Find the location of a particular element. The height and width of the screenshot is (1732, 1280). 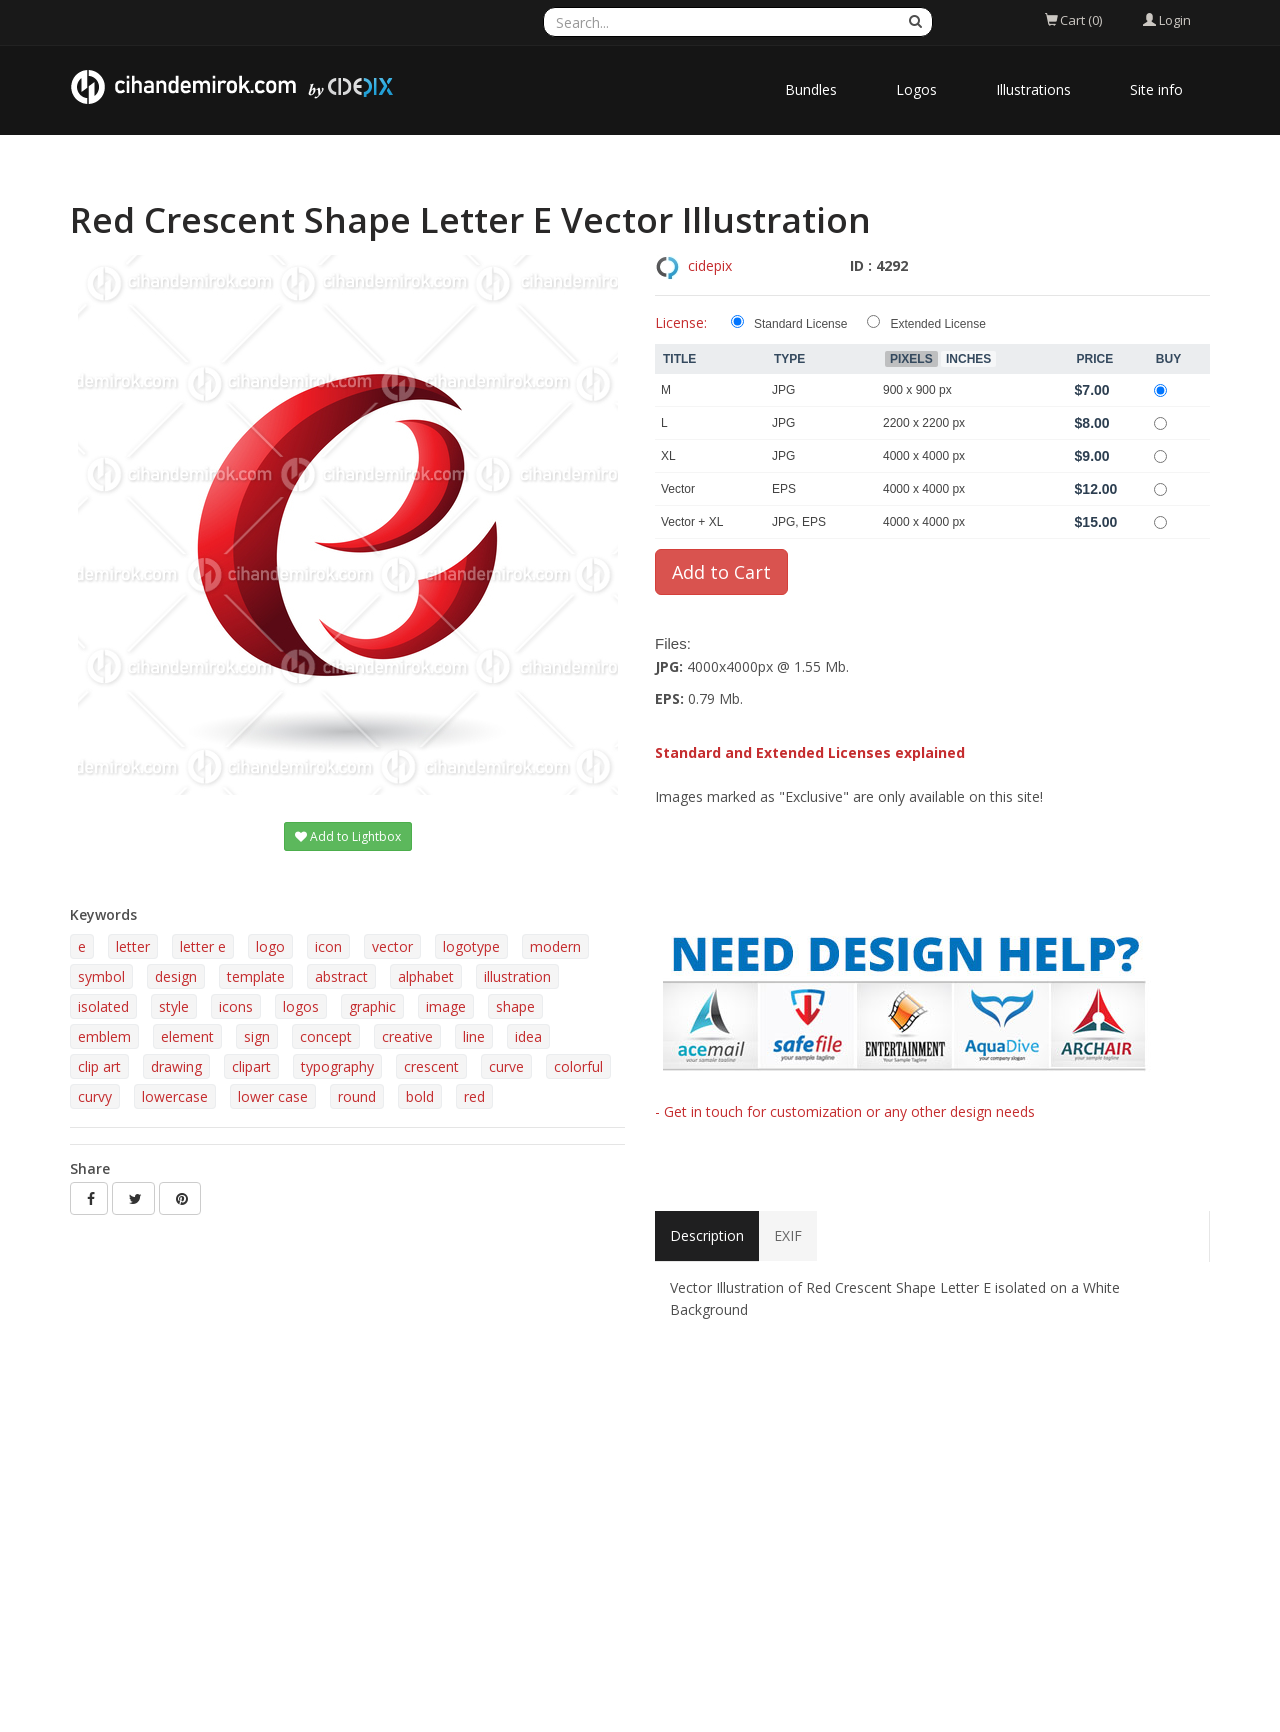

vector is located at coordinates (392, 946).